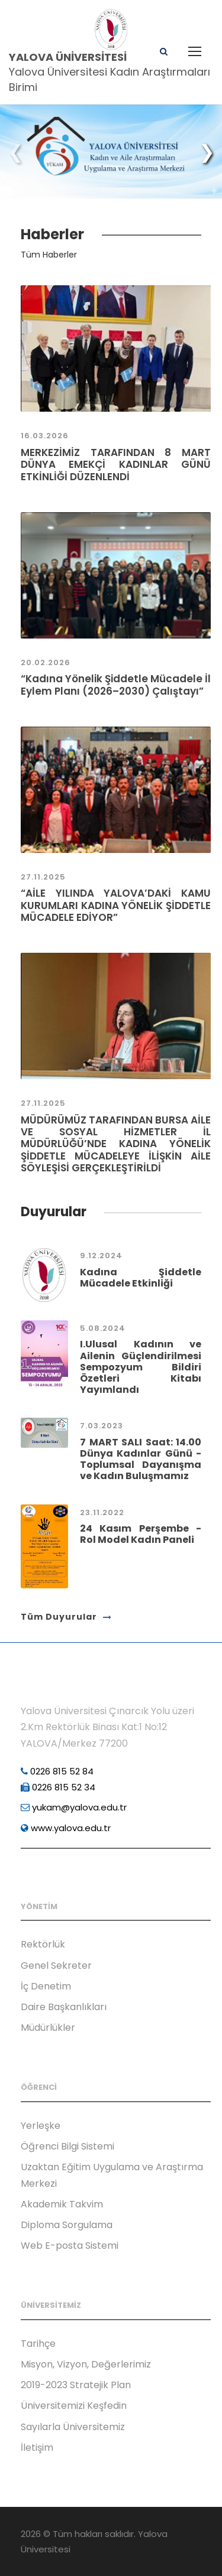 This screenshot has width=222, height=2576. I want to click on 5.08.2024, so click(103, 1328).